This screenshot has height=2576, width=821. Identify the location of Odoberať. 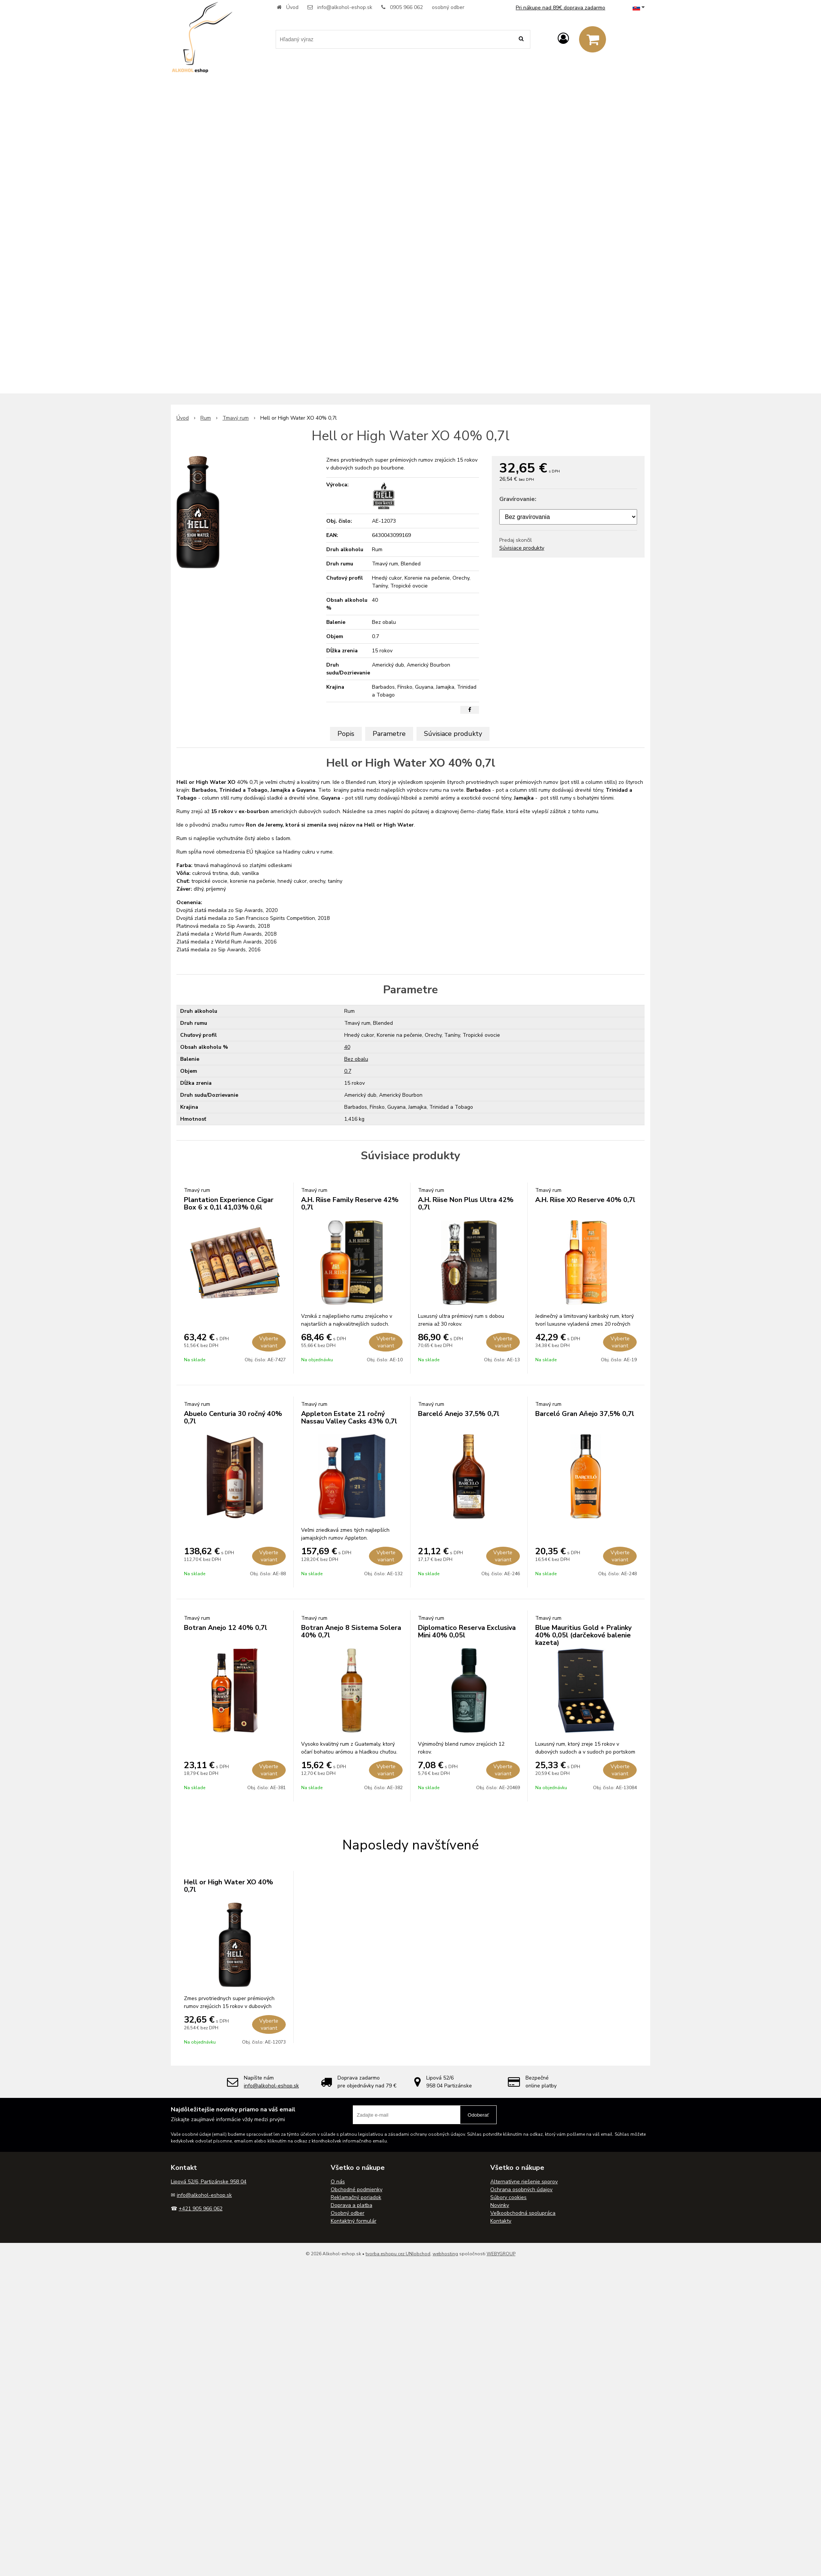
(478, 2115).